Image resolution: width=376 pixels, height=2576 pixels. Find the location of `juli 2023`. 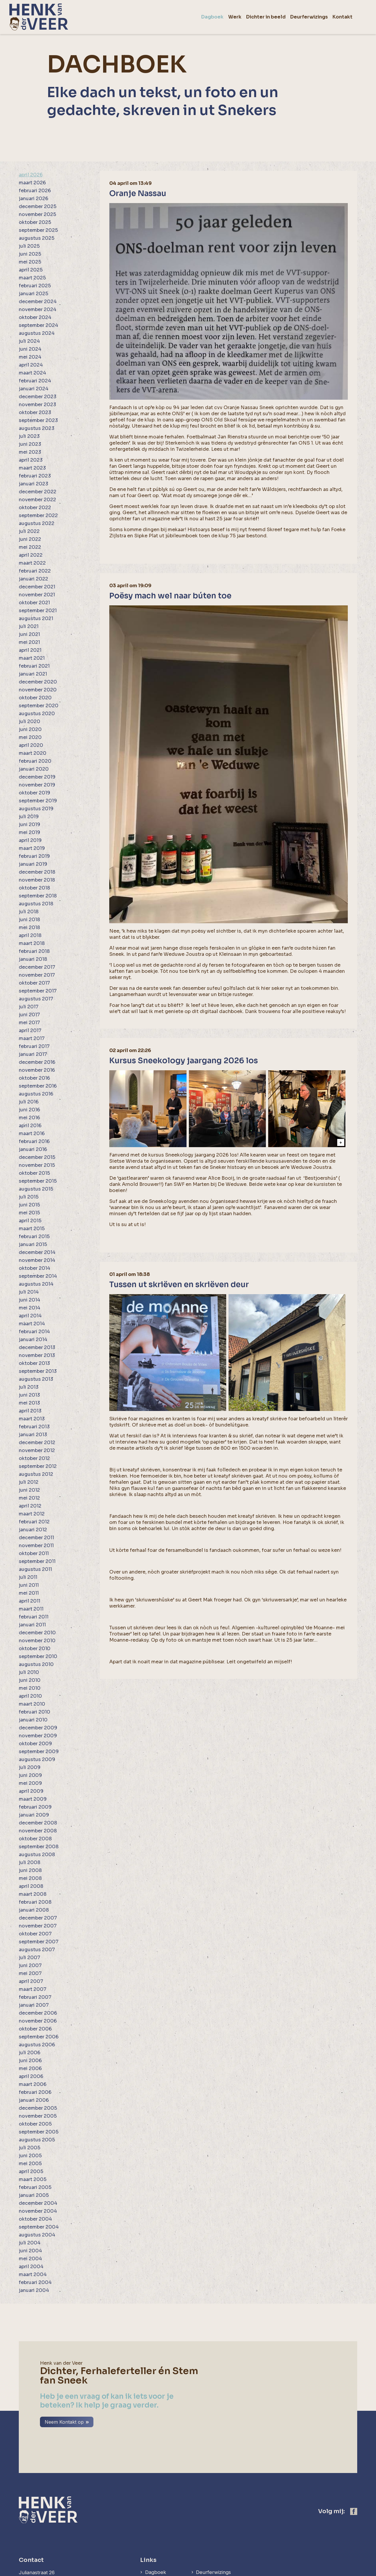

juli 2023 is located at coordinates (29, 436).